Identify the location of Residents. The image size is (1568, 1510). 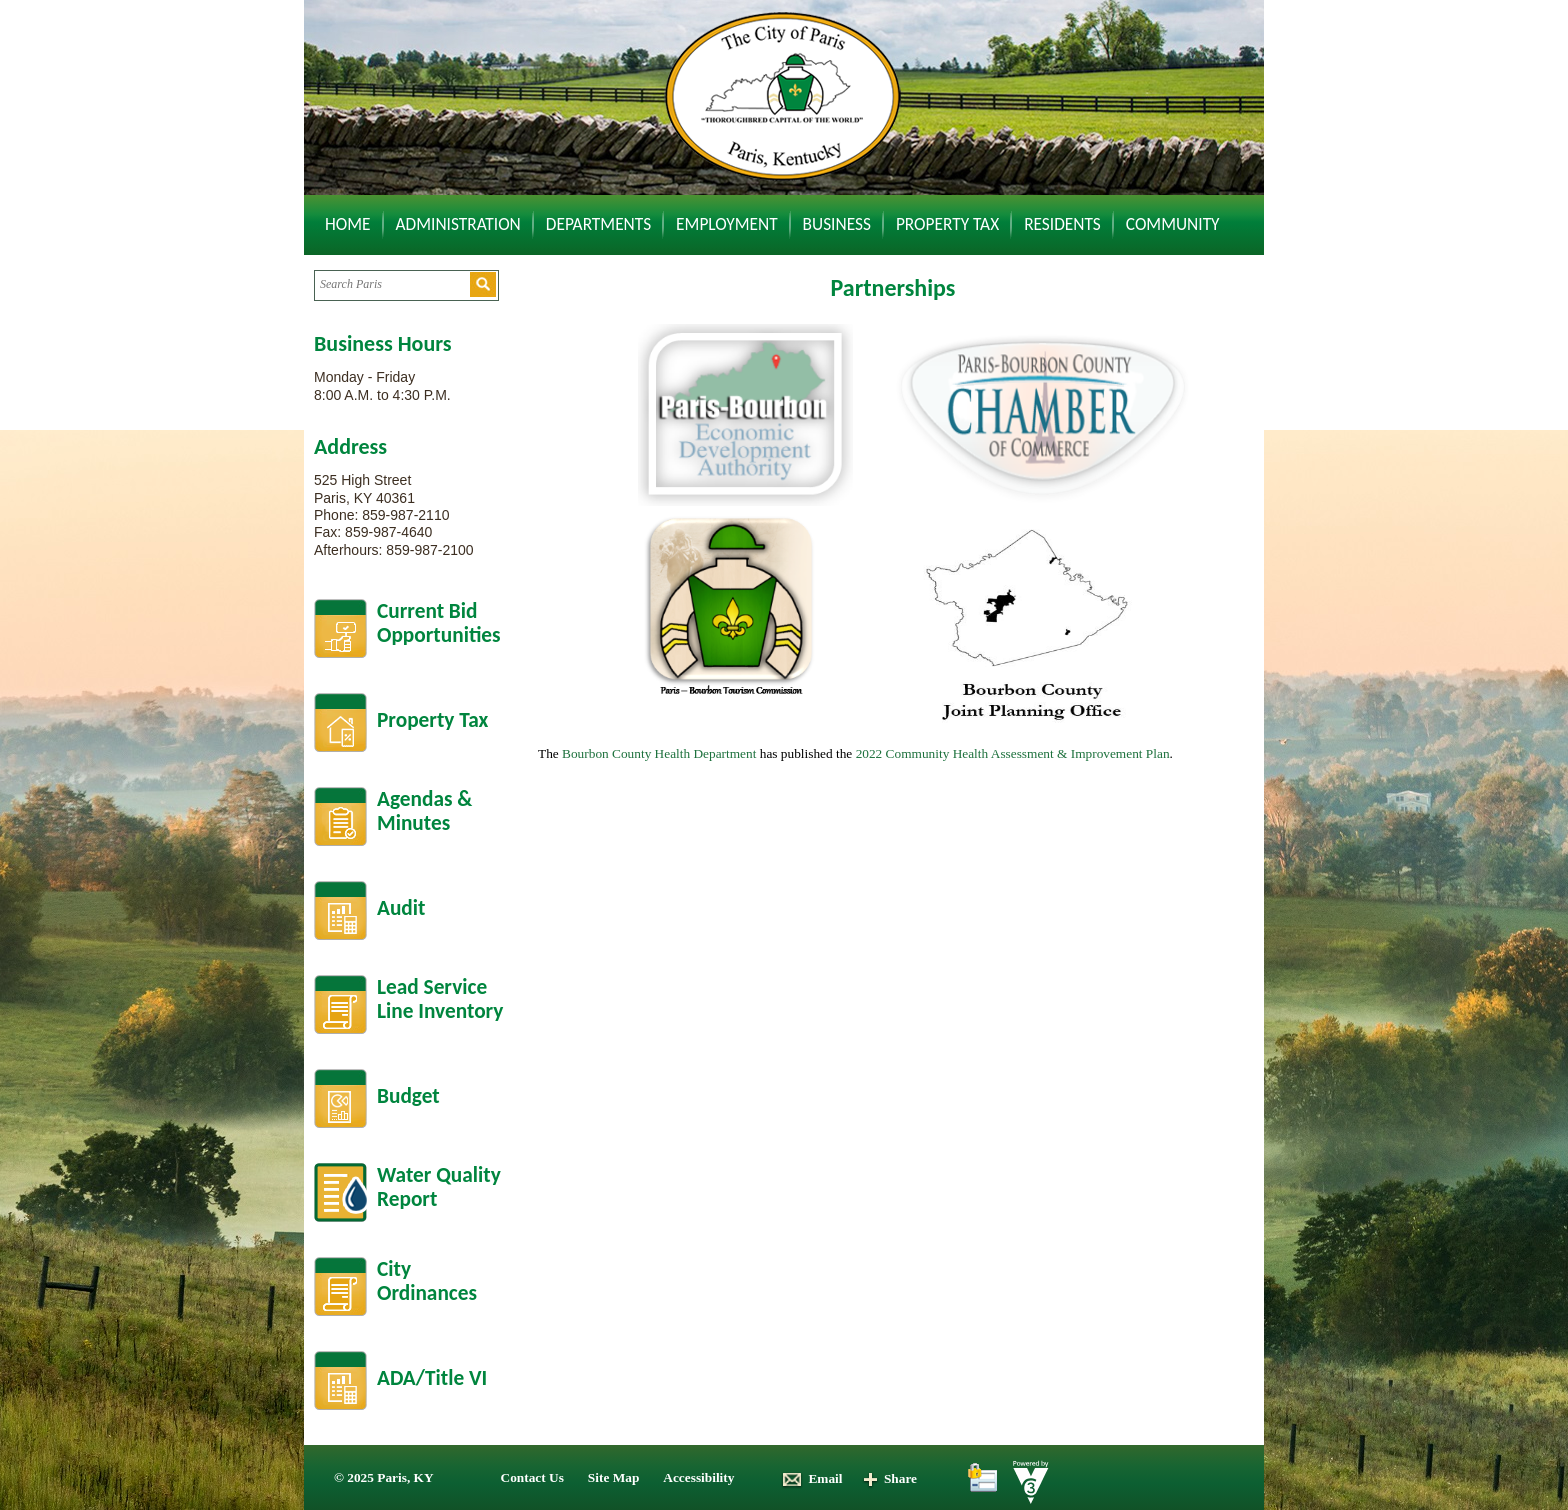
(1062, 224).